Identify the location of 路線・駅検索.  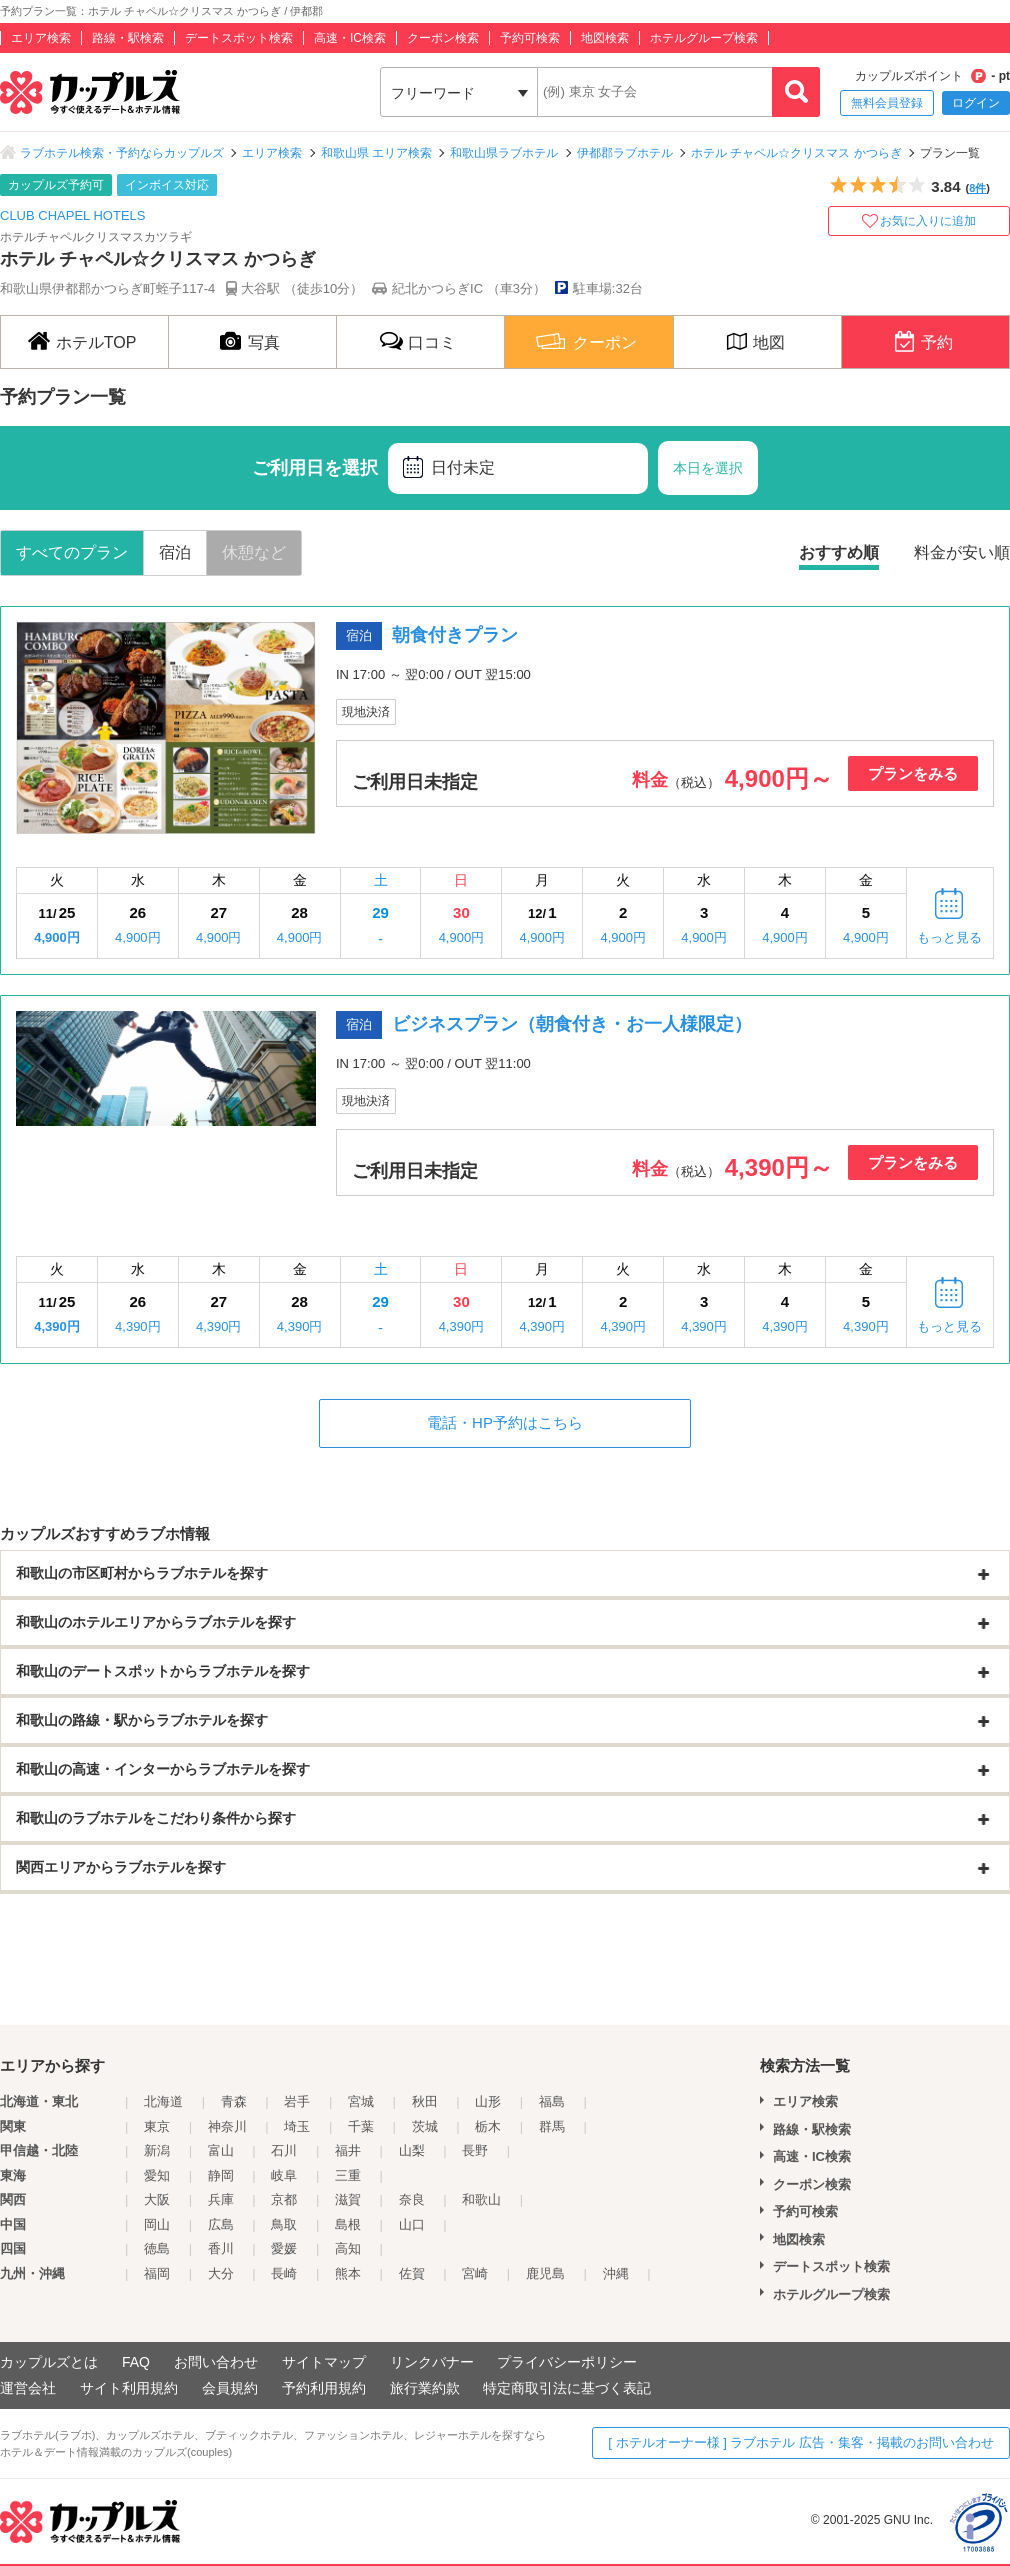
(128, 38).